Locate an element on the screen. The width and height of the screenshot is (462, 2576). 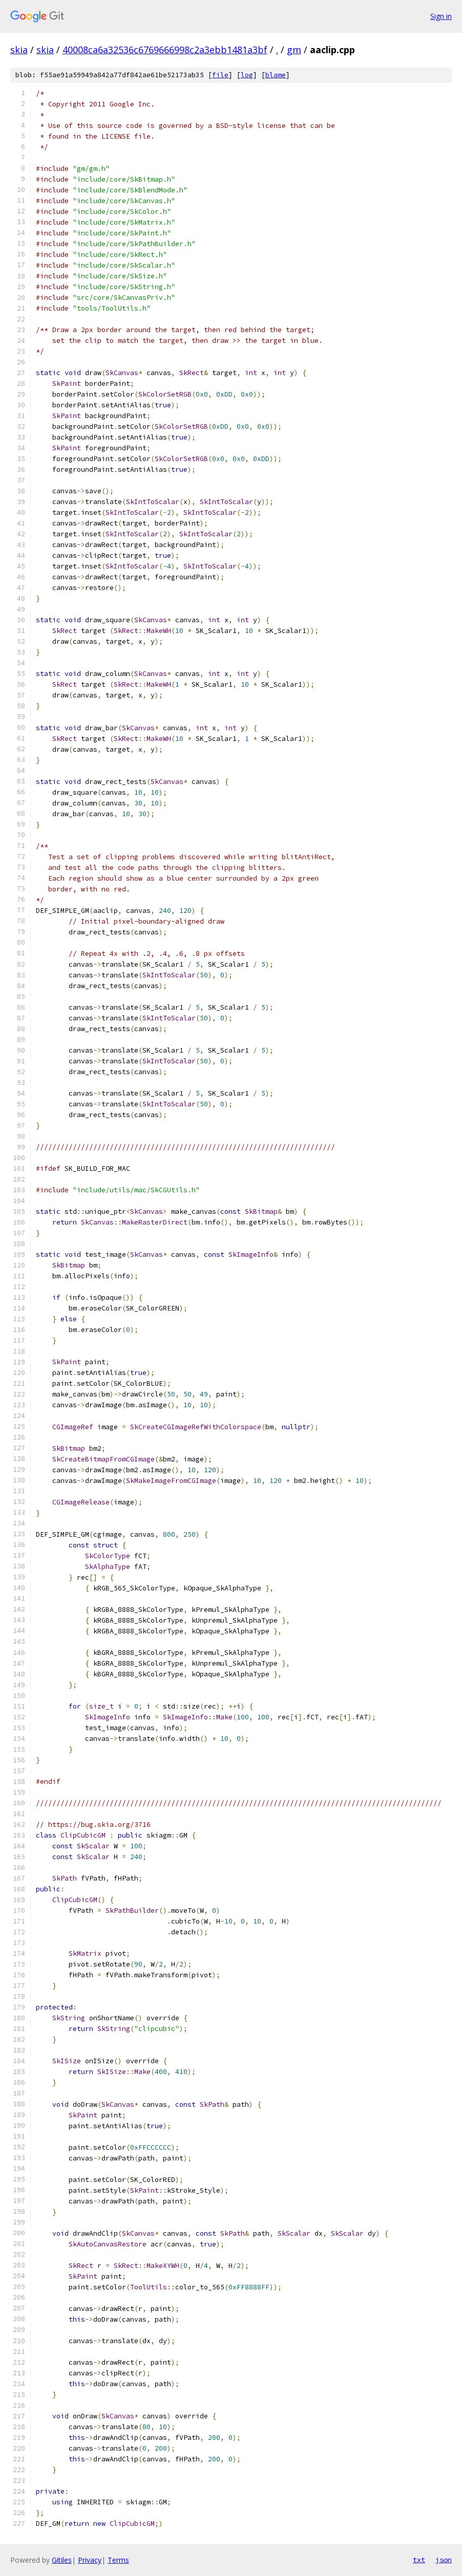
40008ca6a32536c6769666998c2a3ebb1481a3bf is located at coordinates (164, 49).